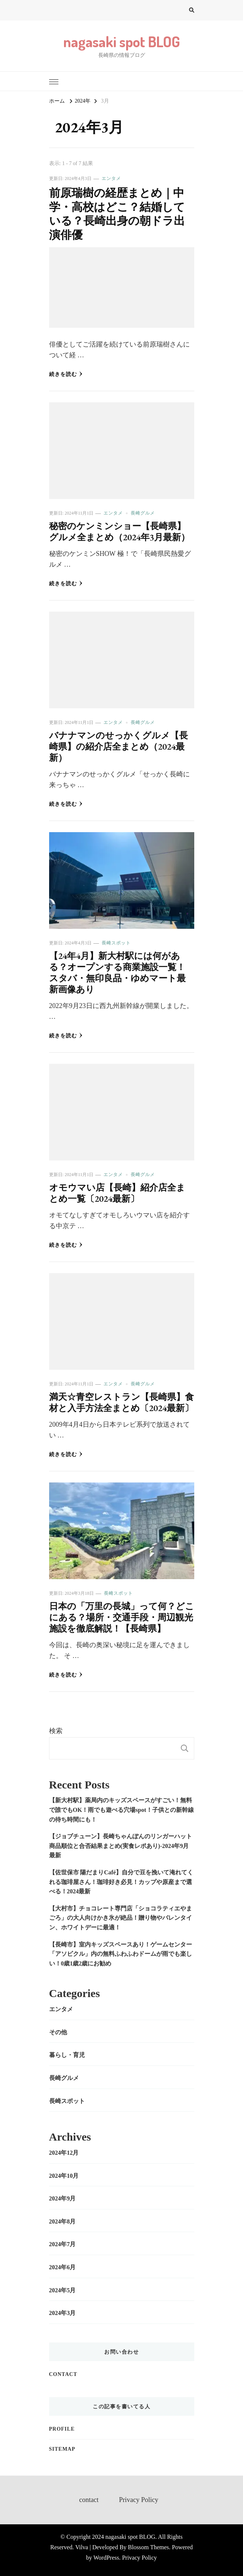 The width and height of the screenshot is (243, 2576). Describe the element at coordinates (143, 513) in the screenshot. I see `長崎グルメ` at that location.